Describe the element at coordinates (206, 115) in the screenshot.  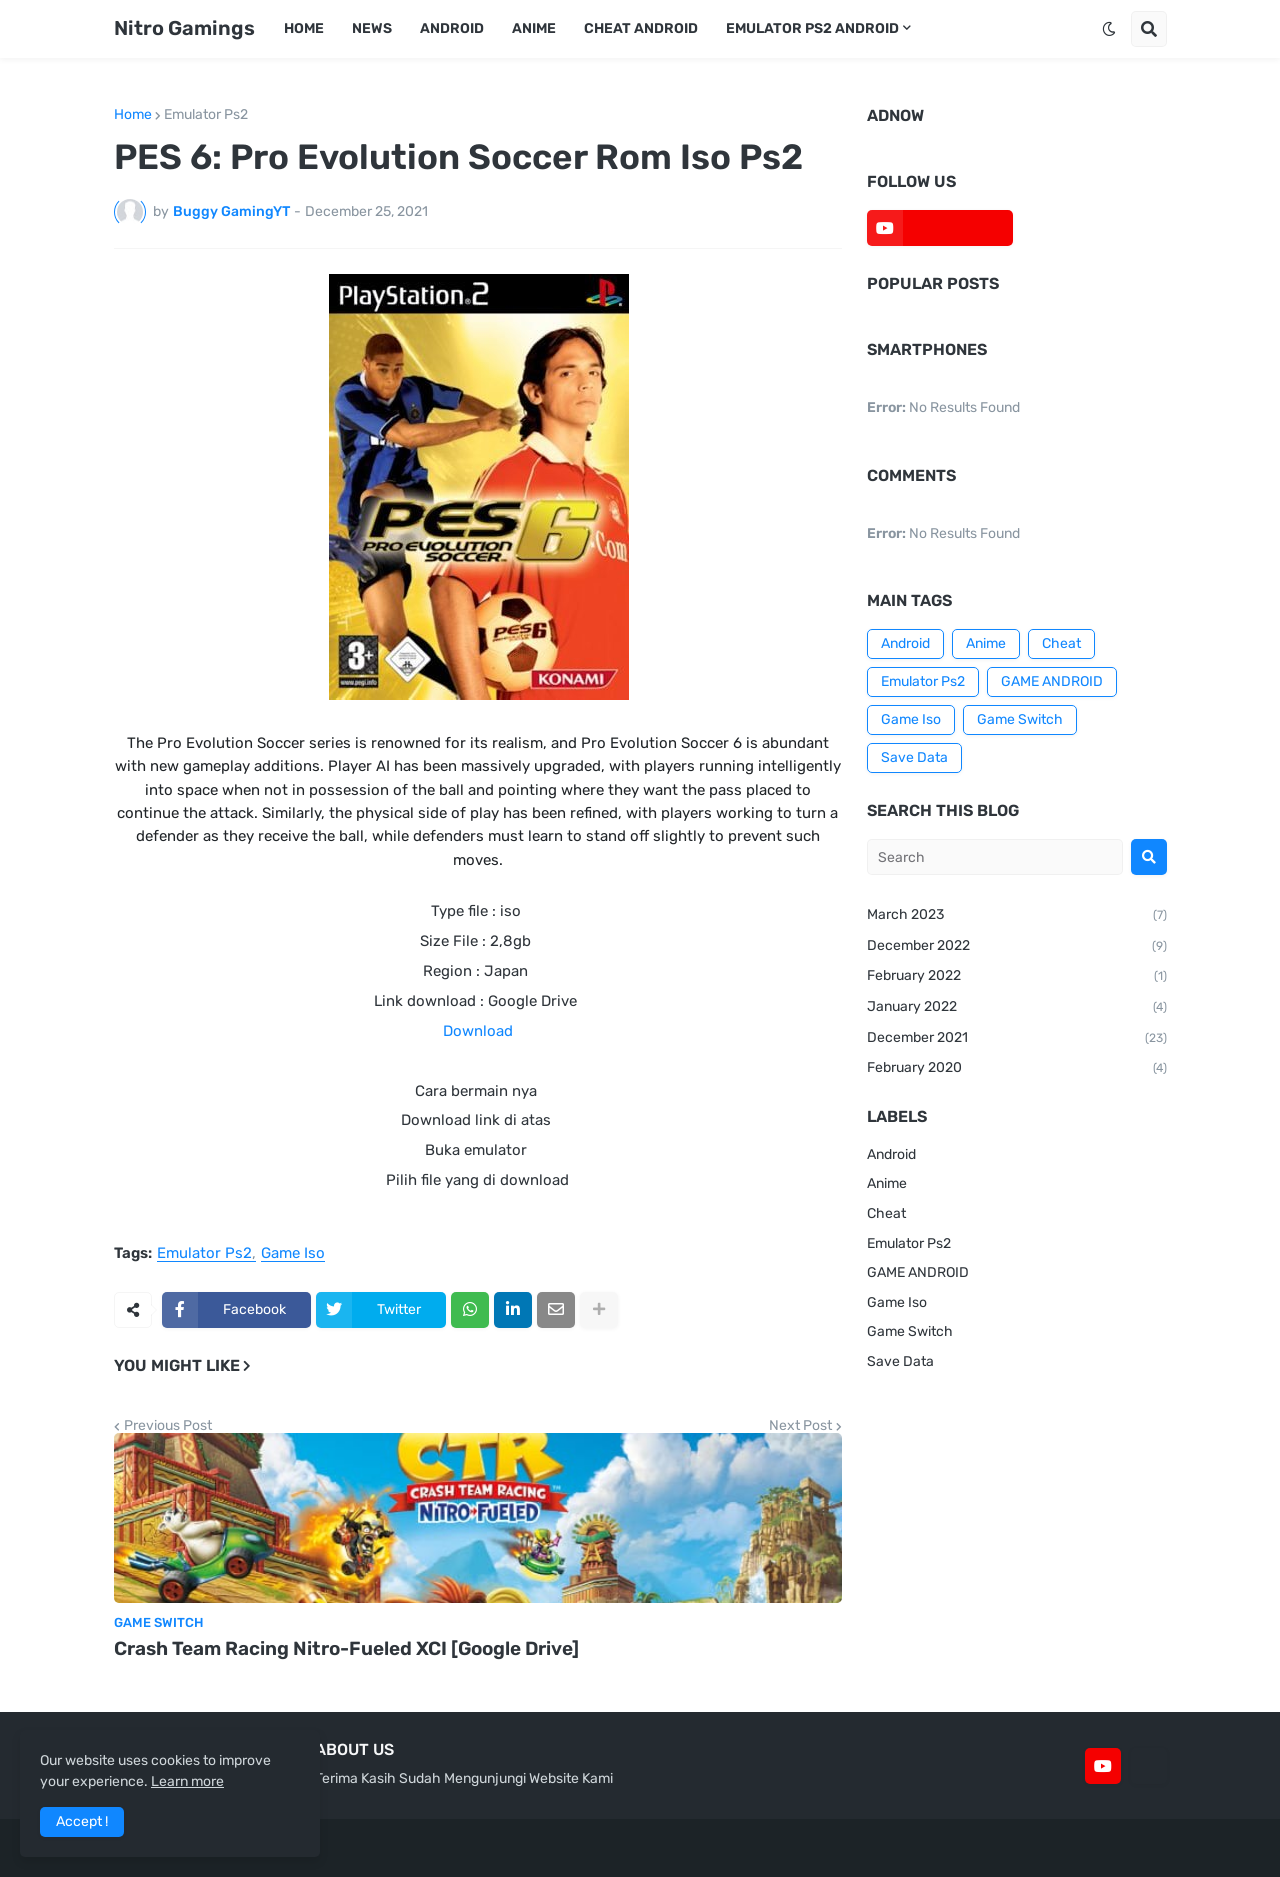
I see `Emulator Ps2` at that location.